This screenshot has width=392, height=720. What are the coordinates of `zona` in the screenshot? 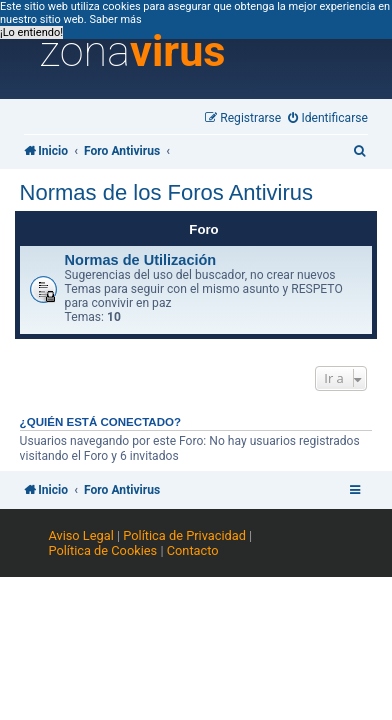 It's located at (133, 52).